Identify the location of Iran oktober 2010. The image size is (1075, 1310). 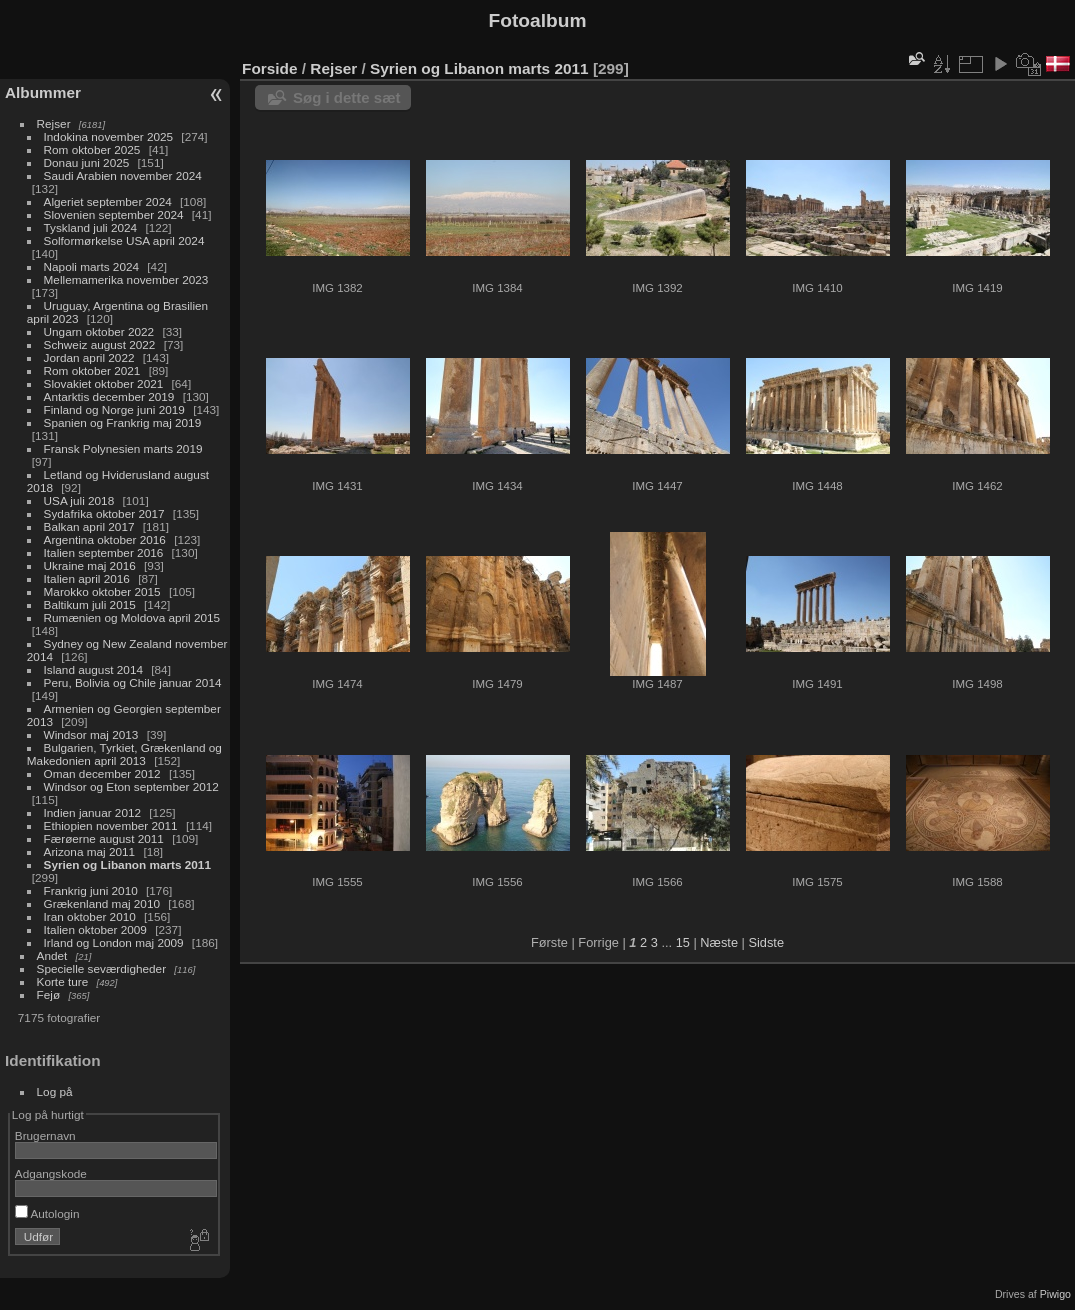
(90, 916).